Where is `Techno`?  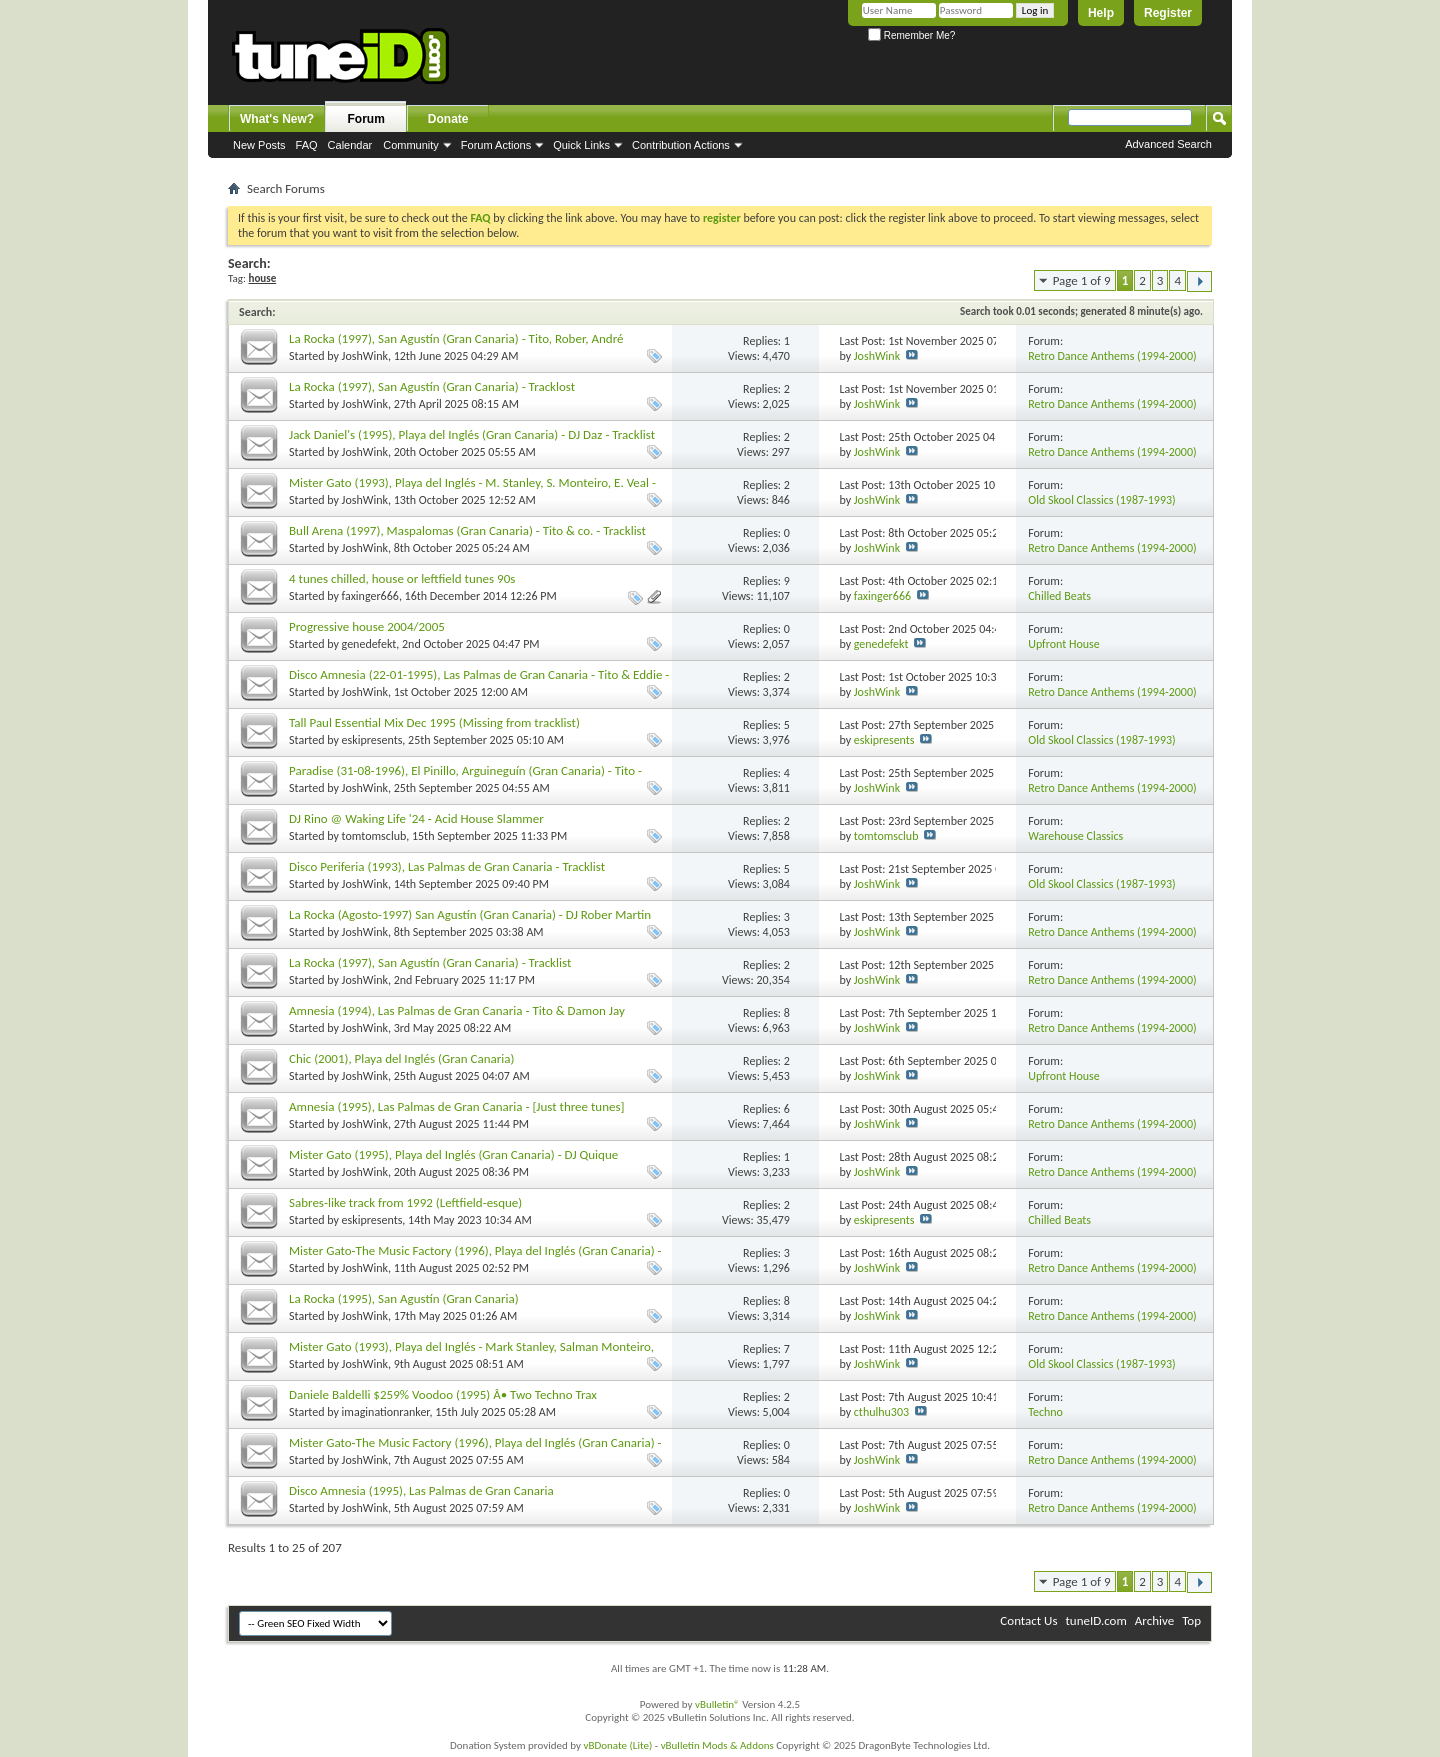
Techno is located at coordinates (1045, 1412).